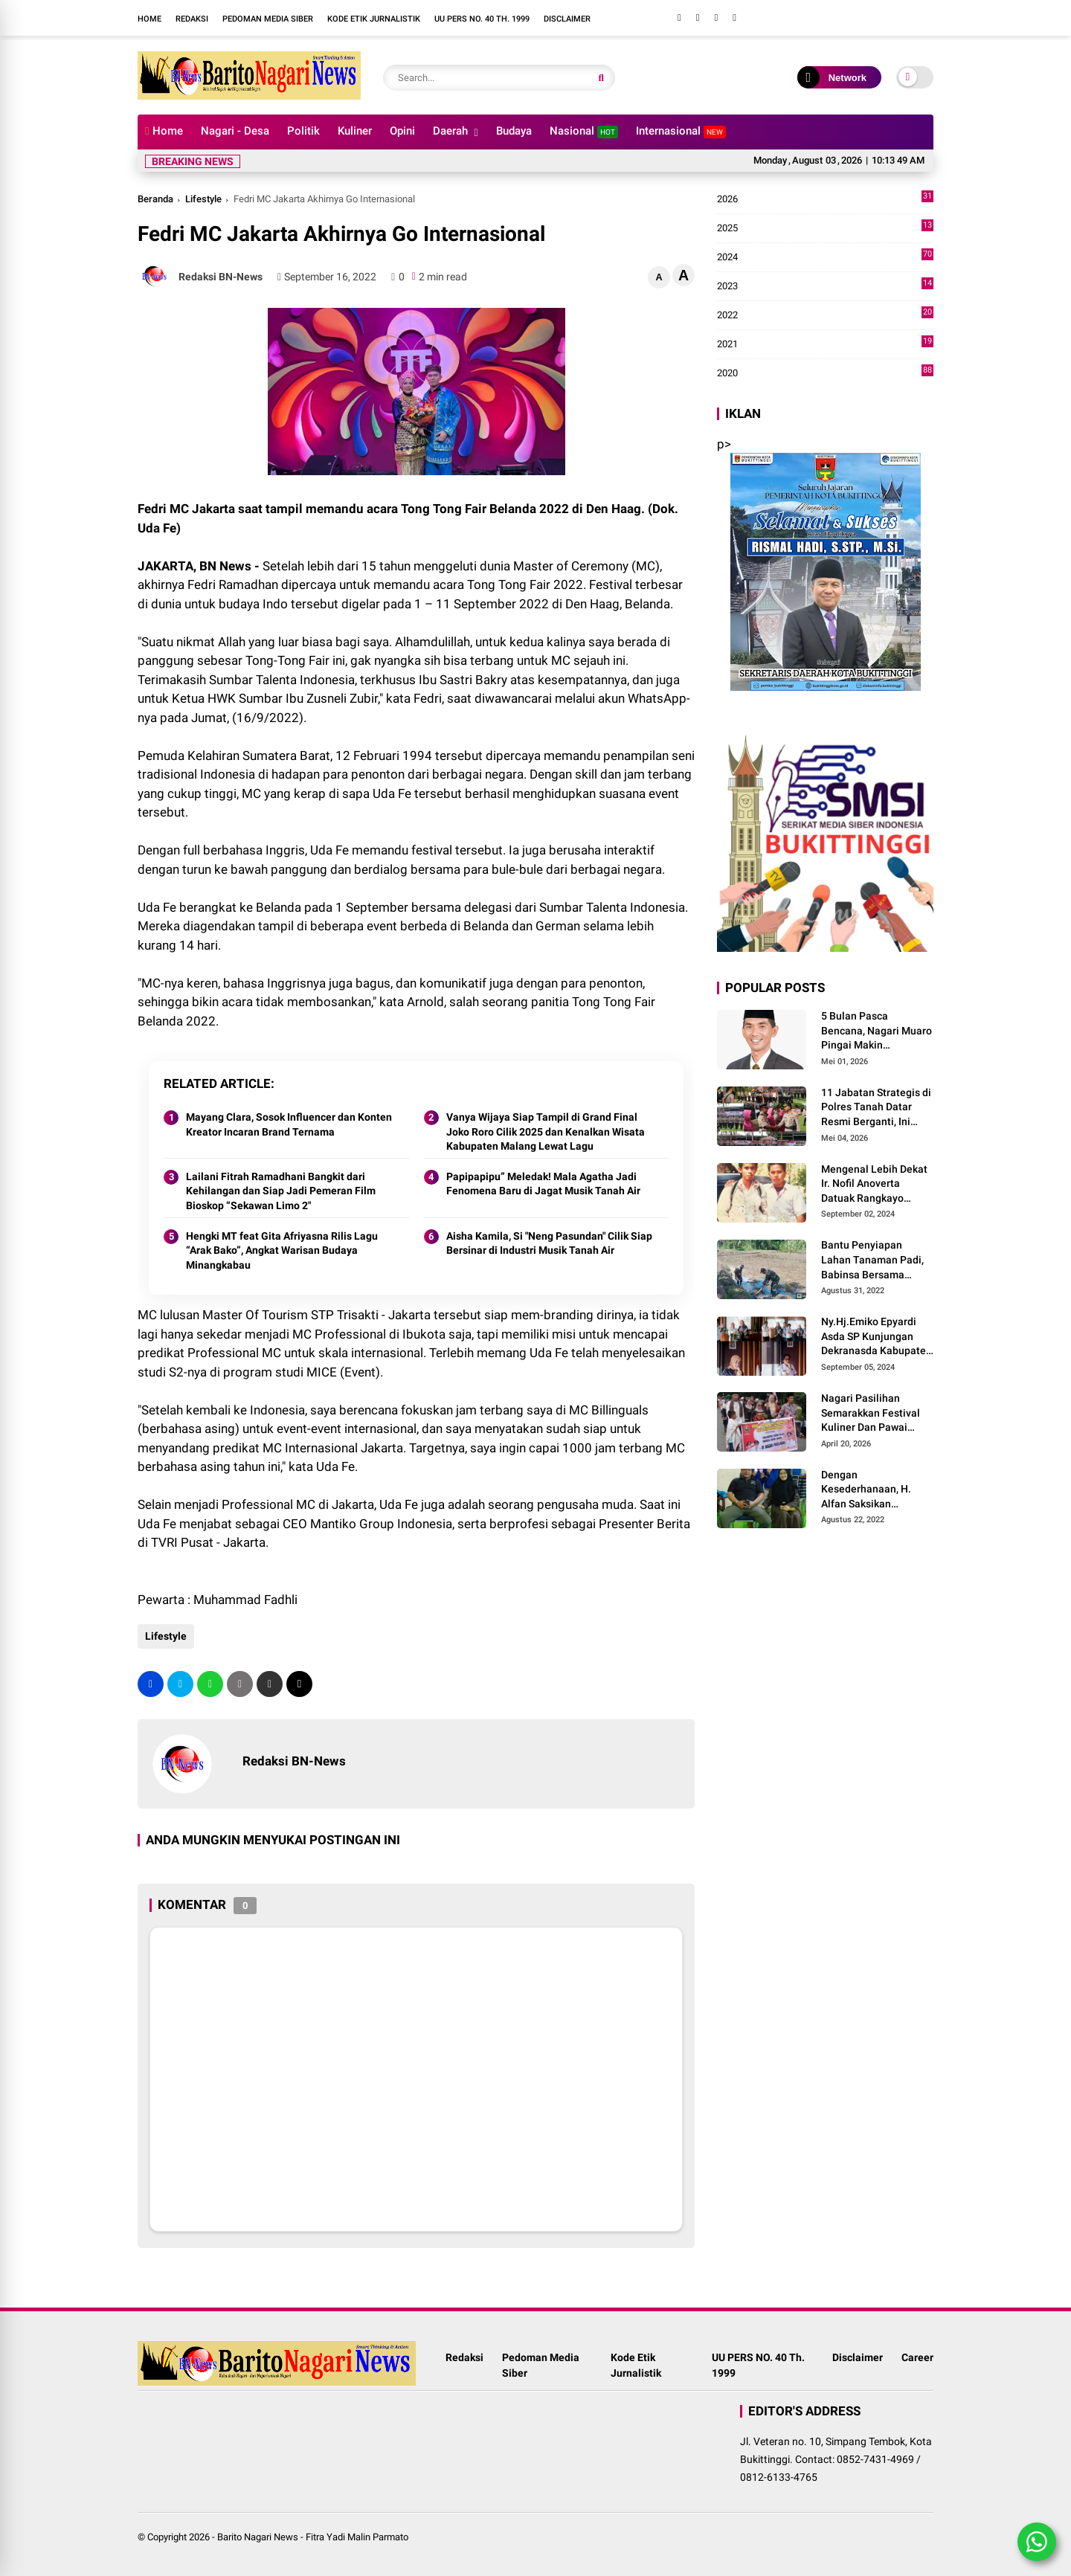 The width and height of the screenshot is (1071, 2576). What do you see at coordinates (281, 1191) in the screenshot?
I see `Lailani Fitrah Ramadhani Bangkit dari Kehilangan dan Siap Jadi Pemeran Film Bioskop “Sekawan Limo 2"` at bounding box center [281, 1191].